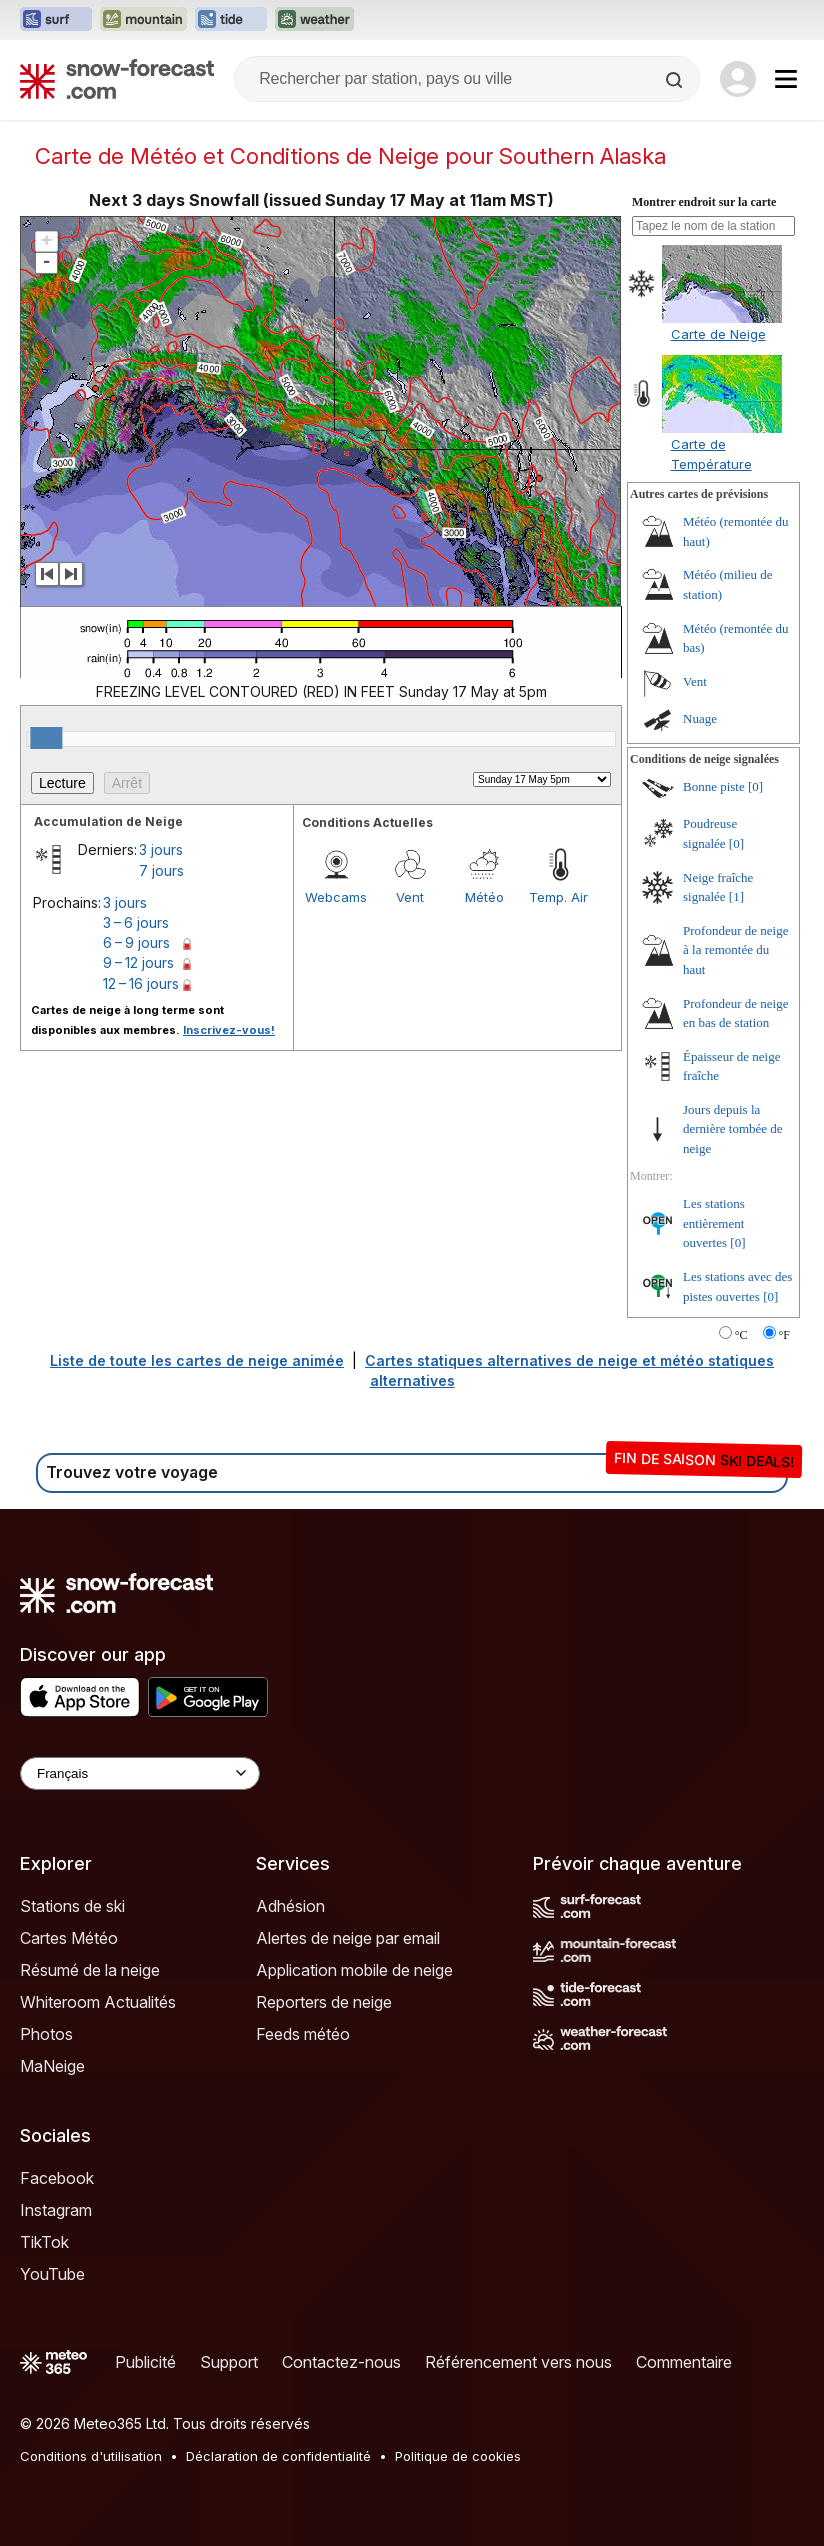 This screenshot has width=824, height=2546. I want to click on Application mobile de neige, so click(354, 1970).